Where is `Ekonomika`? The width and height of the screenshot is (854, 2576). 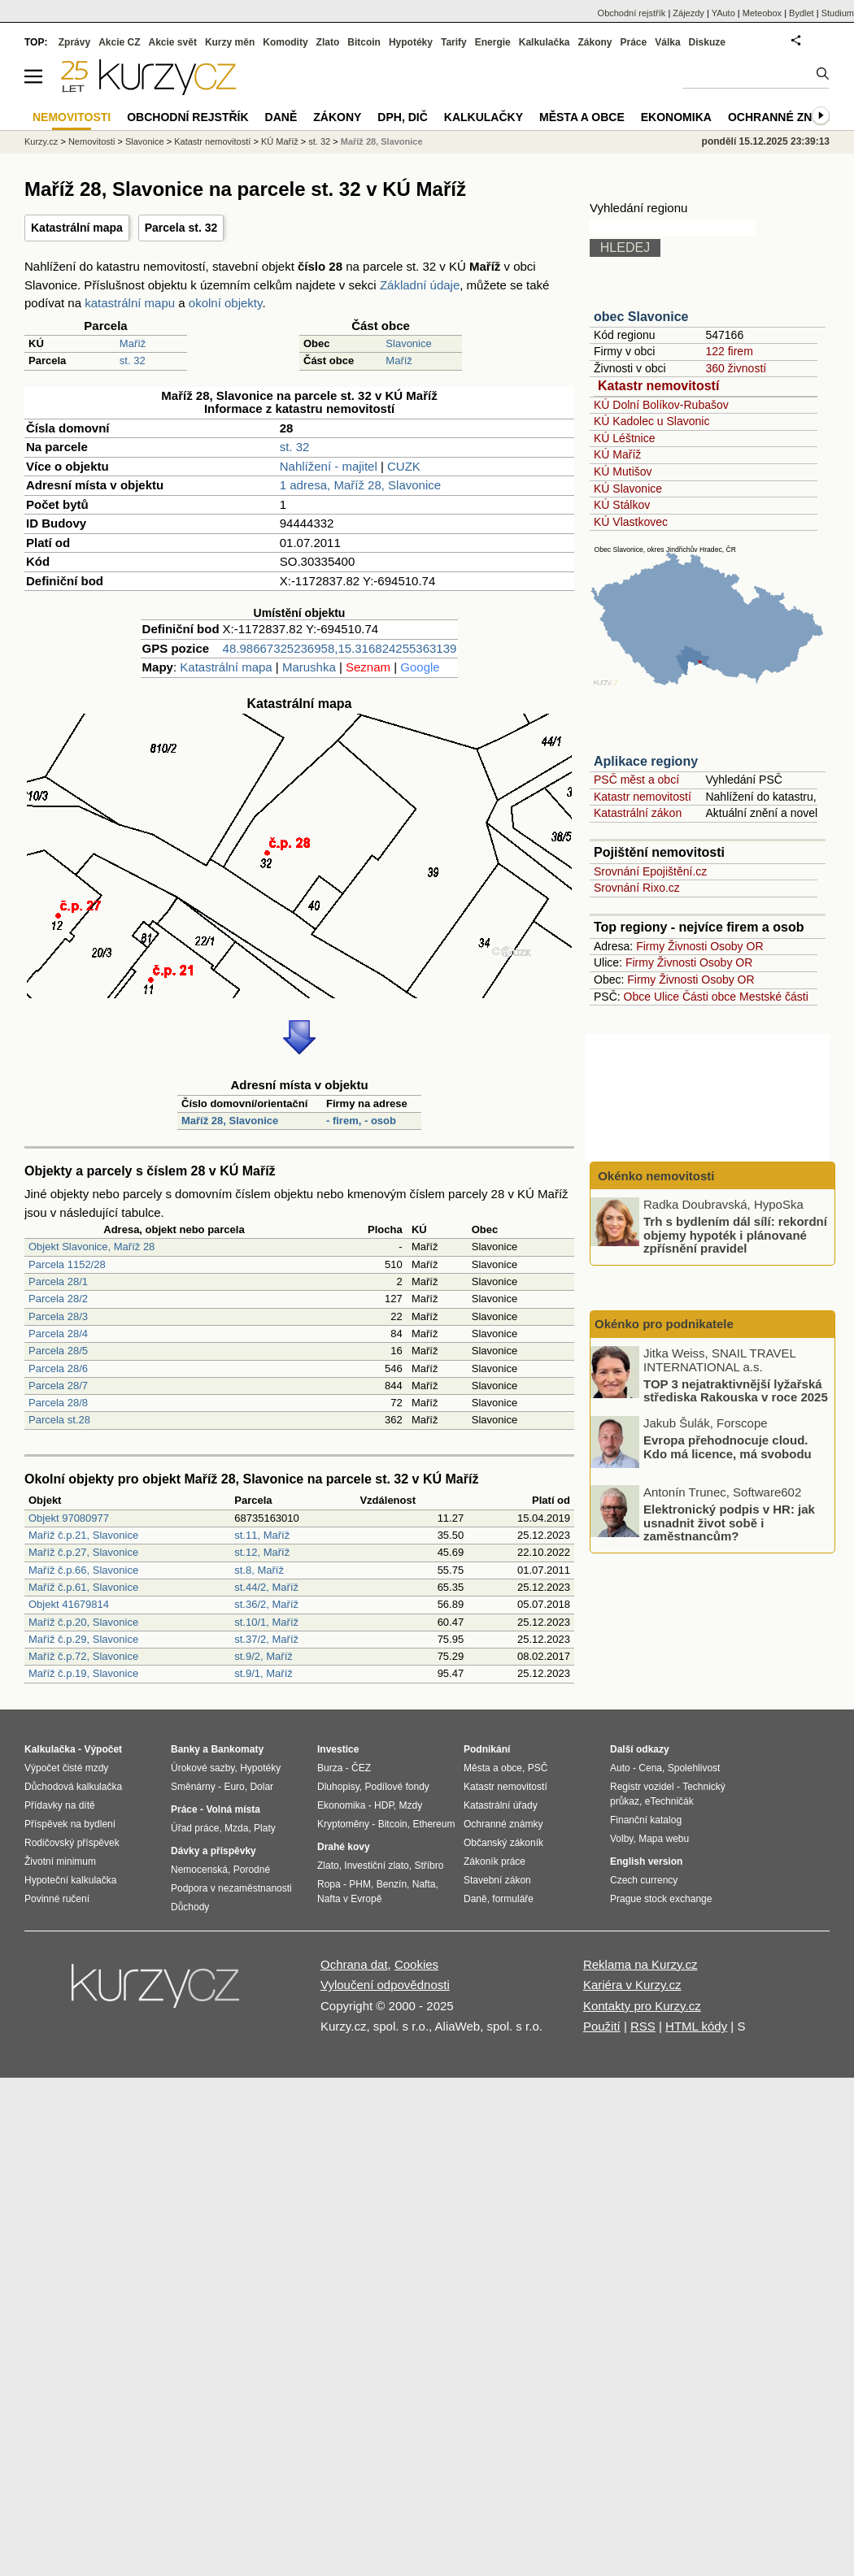
Ekonomika is located at coordinates (676, 117).